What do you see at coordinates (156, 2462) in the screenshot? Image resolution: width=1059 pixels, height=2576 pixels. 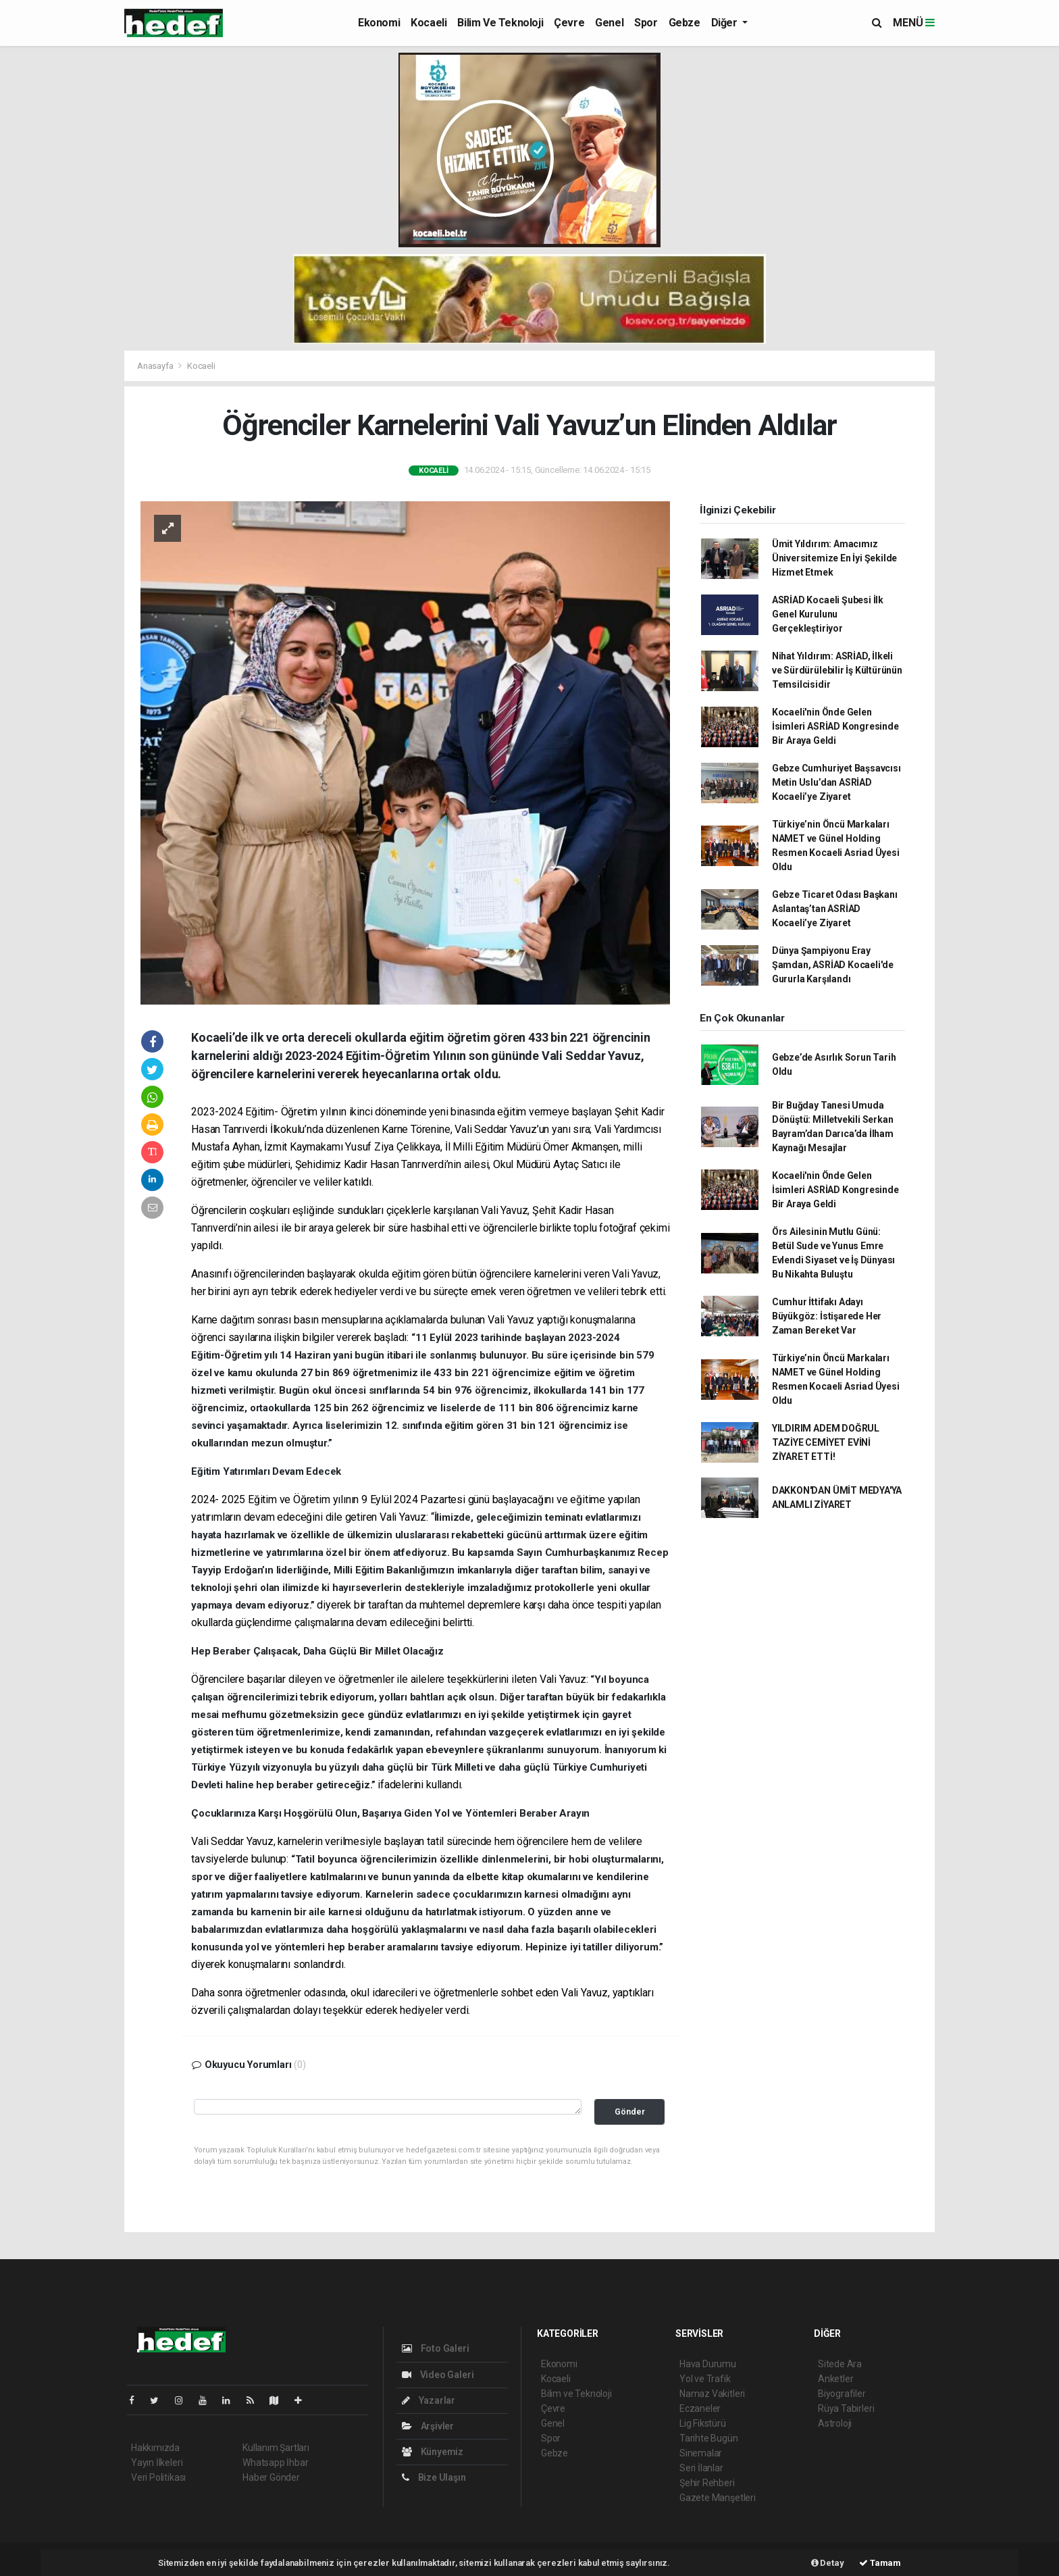 I see `Yayın İlkeleri` at bounding box center [156, 2462].